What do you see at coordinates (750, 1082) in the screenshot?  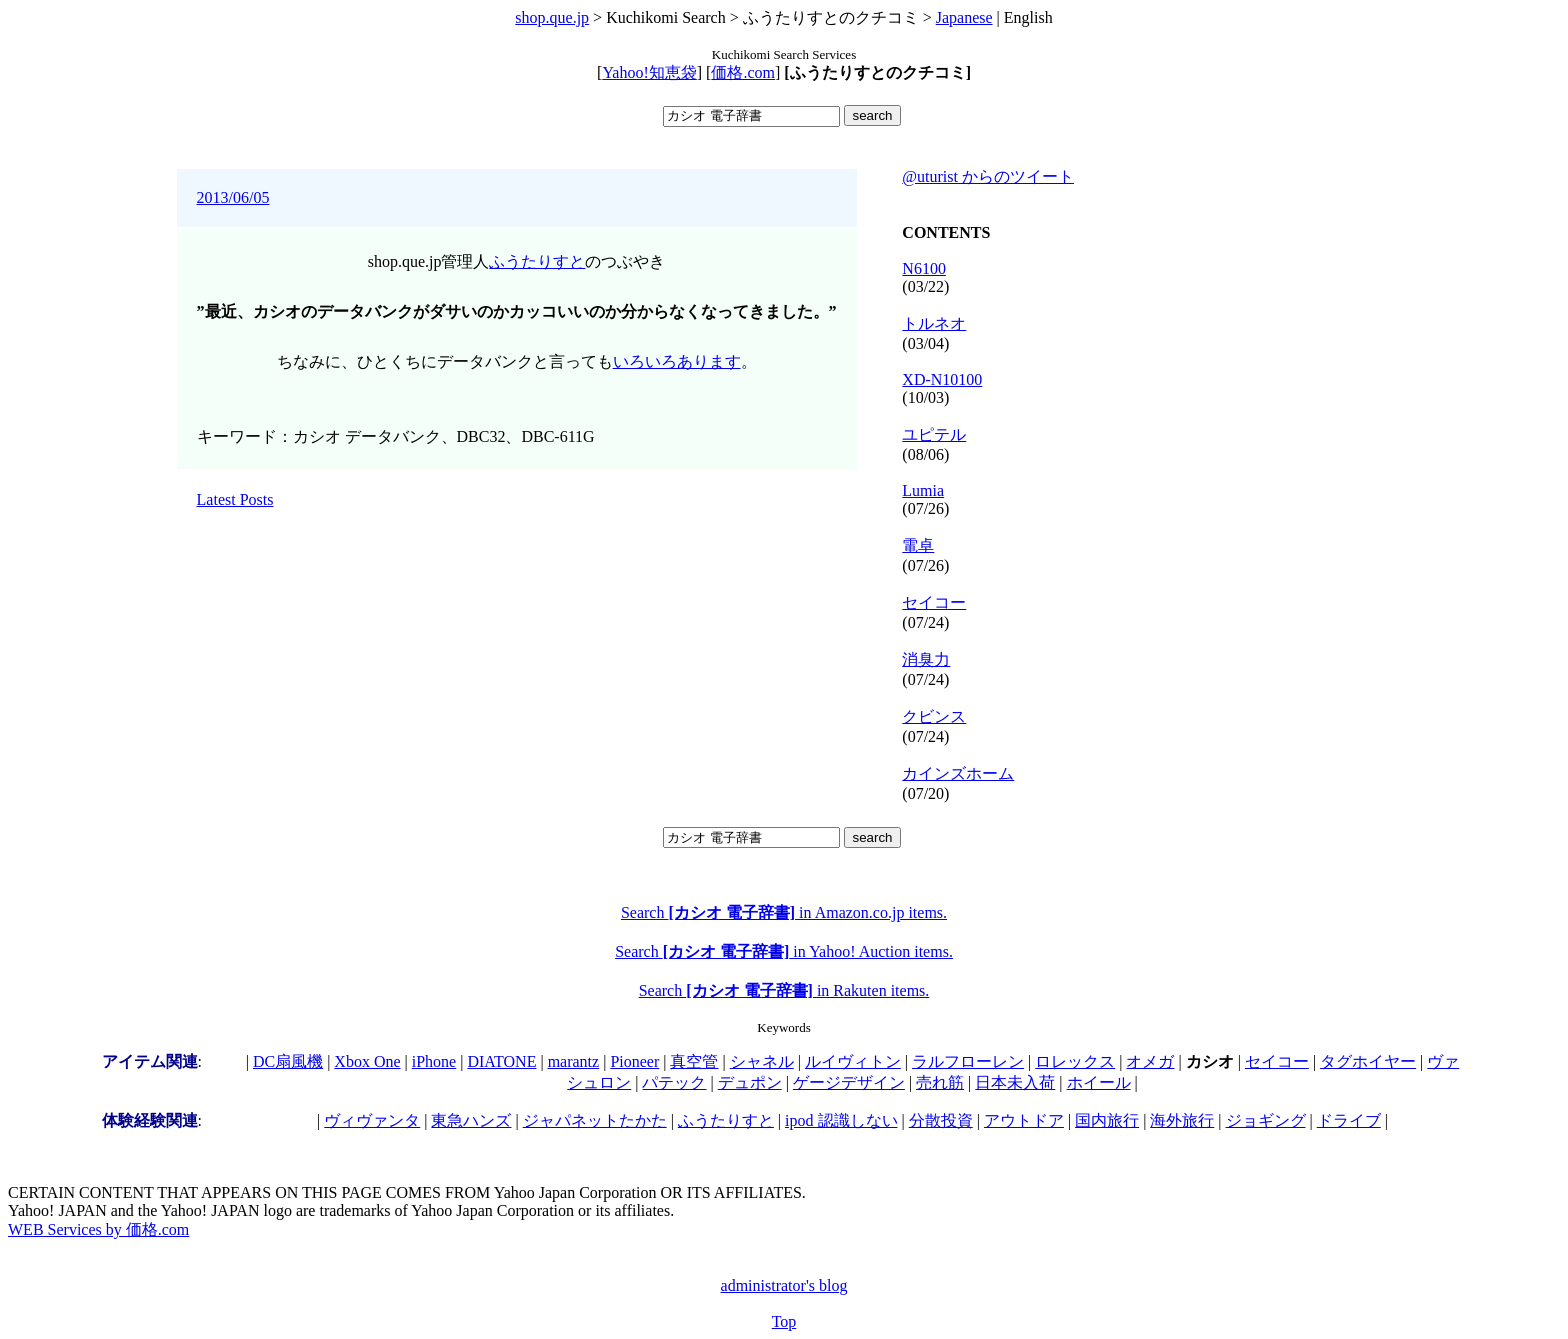 I see `デュポン` at bounding box center [750, 1082].